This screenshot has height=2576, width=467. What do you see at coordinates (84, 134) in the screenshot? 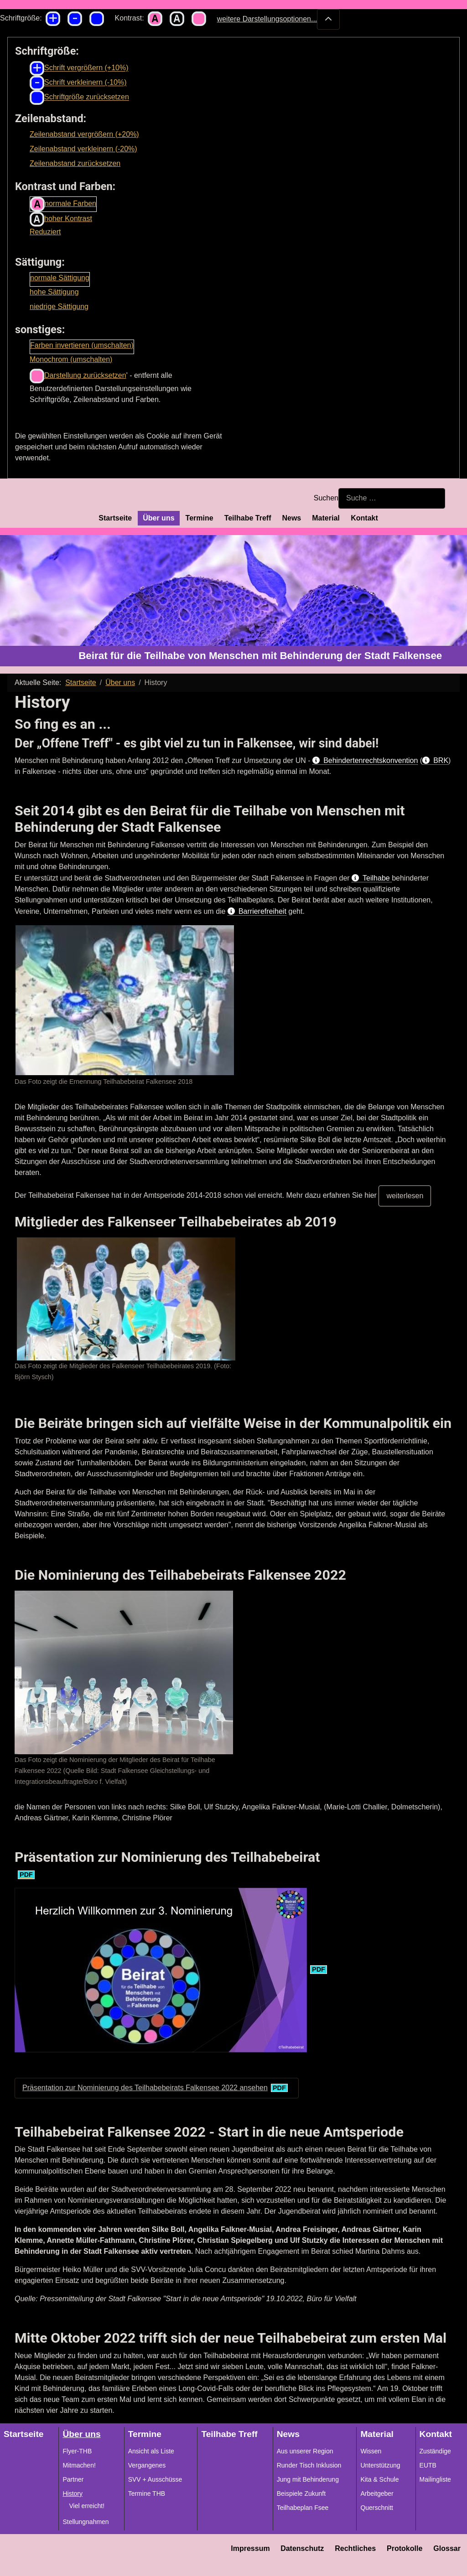
I see `Zeilenabstand vergrößern (+20%)` at bounding box center [84, 134].